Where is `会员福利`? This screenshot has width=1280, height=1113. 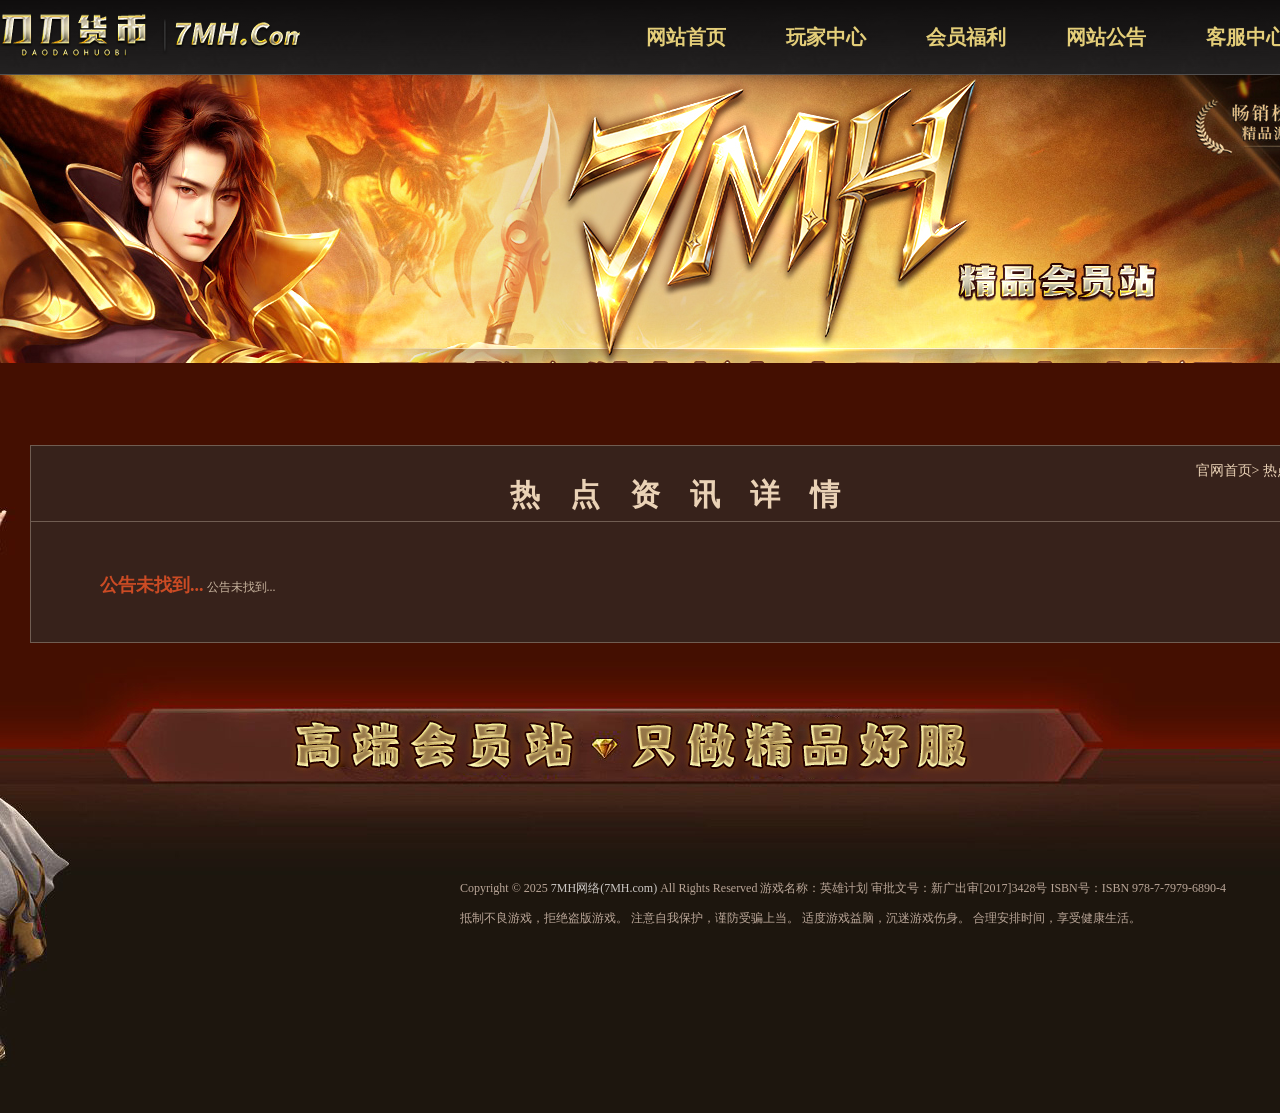 会员福利 is located at coordinates (966, 37).